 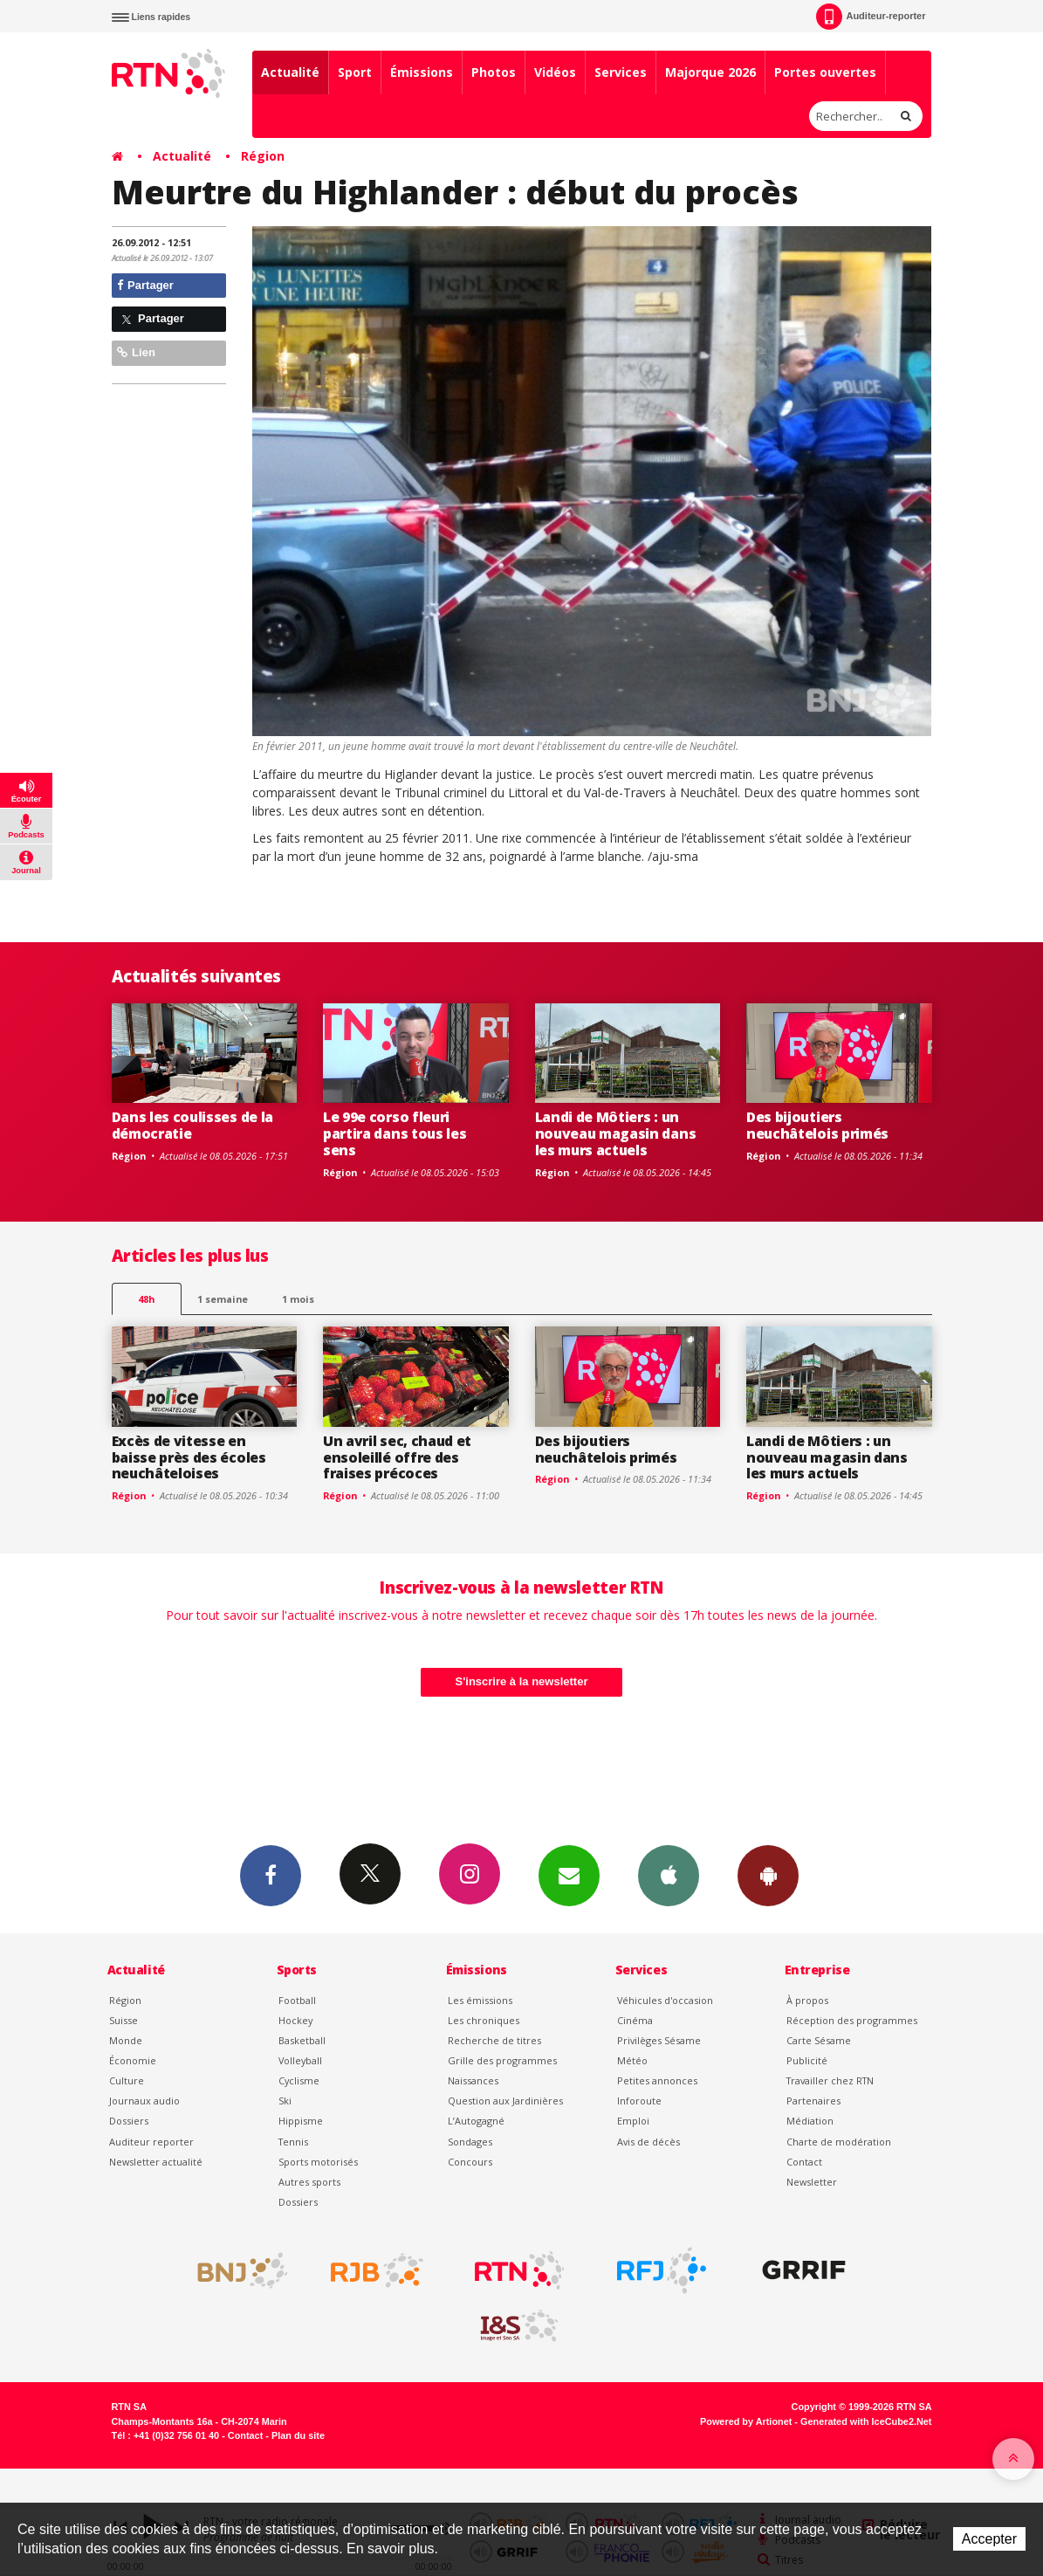 I want to click on À propos, so click(x=807, y=2000).